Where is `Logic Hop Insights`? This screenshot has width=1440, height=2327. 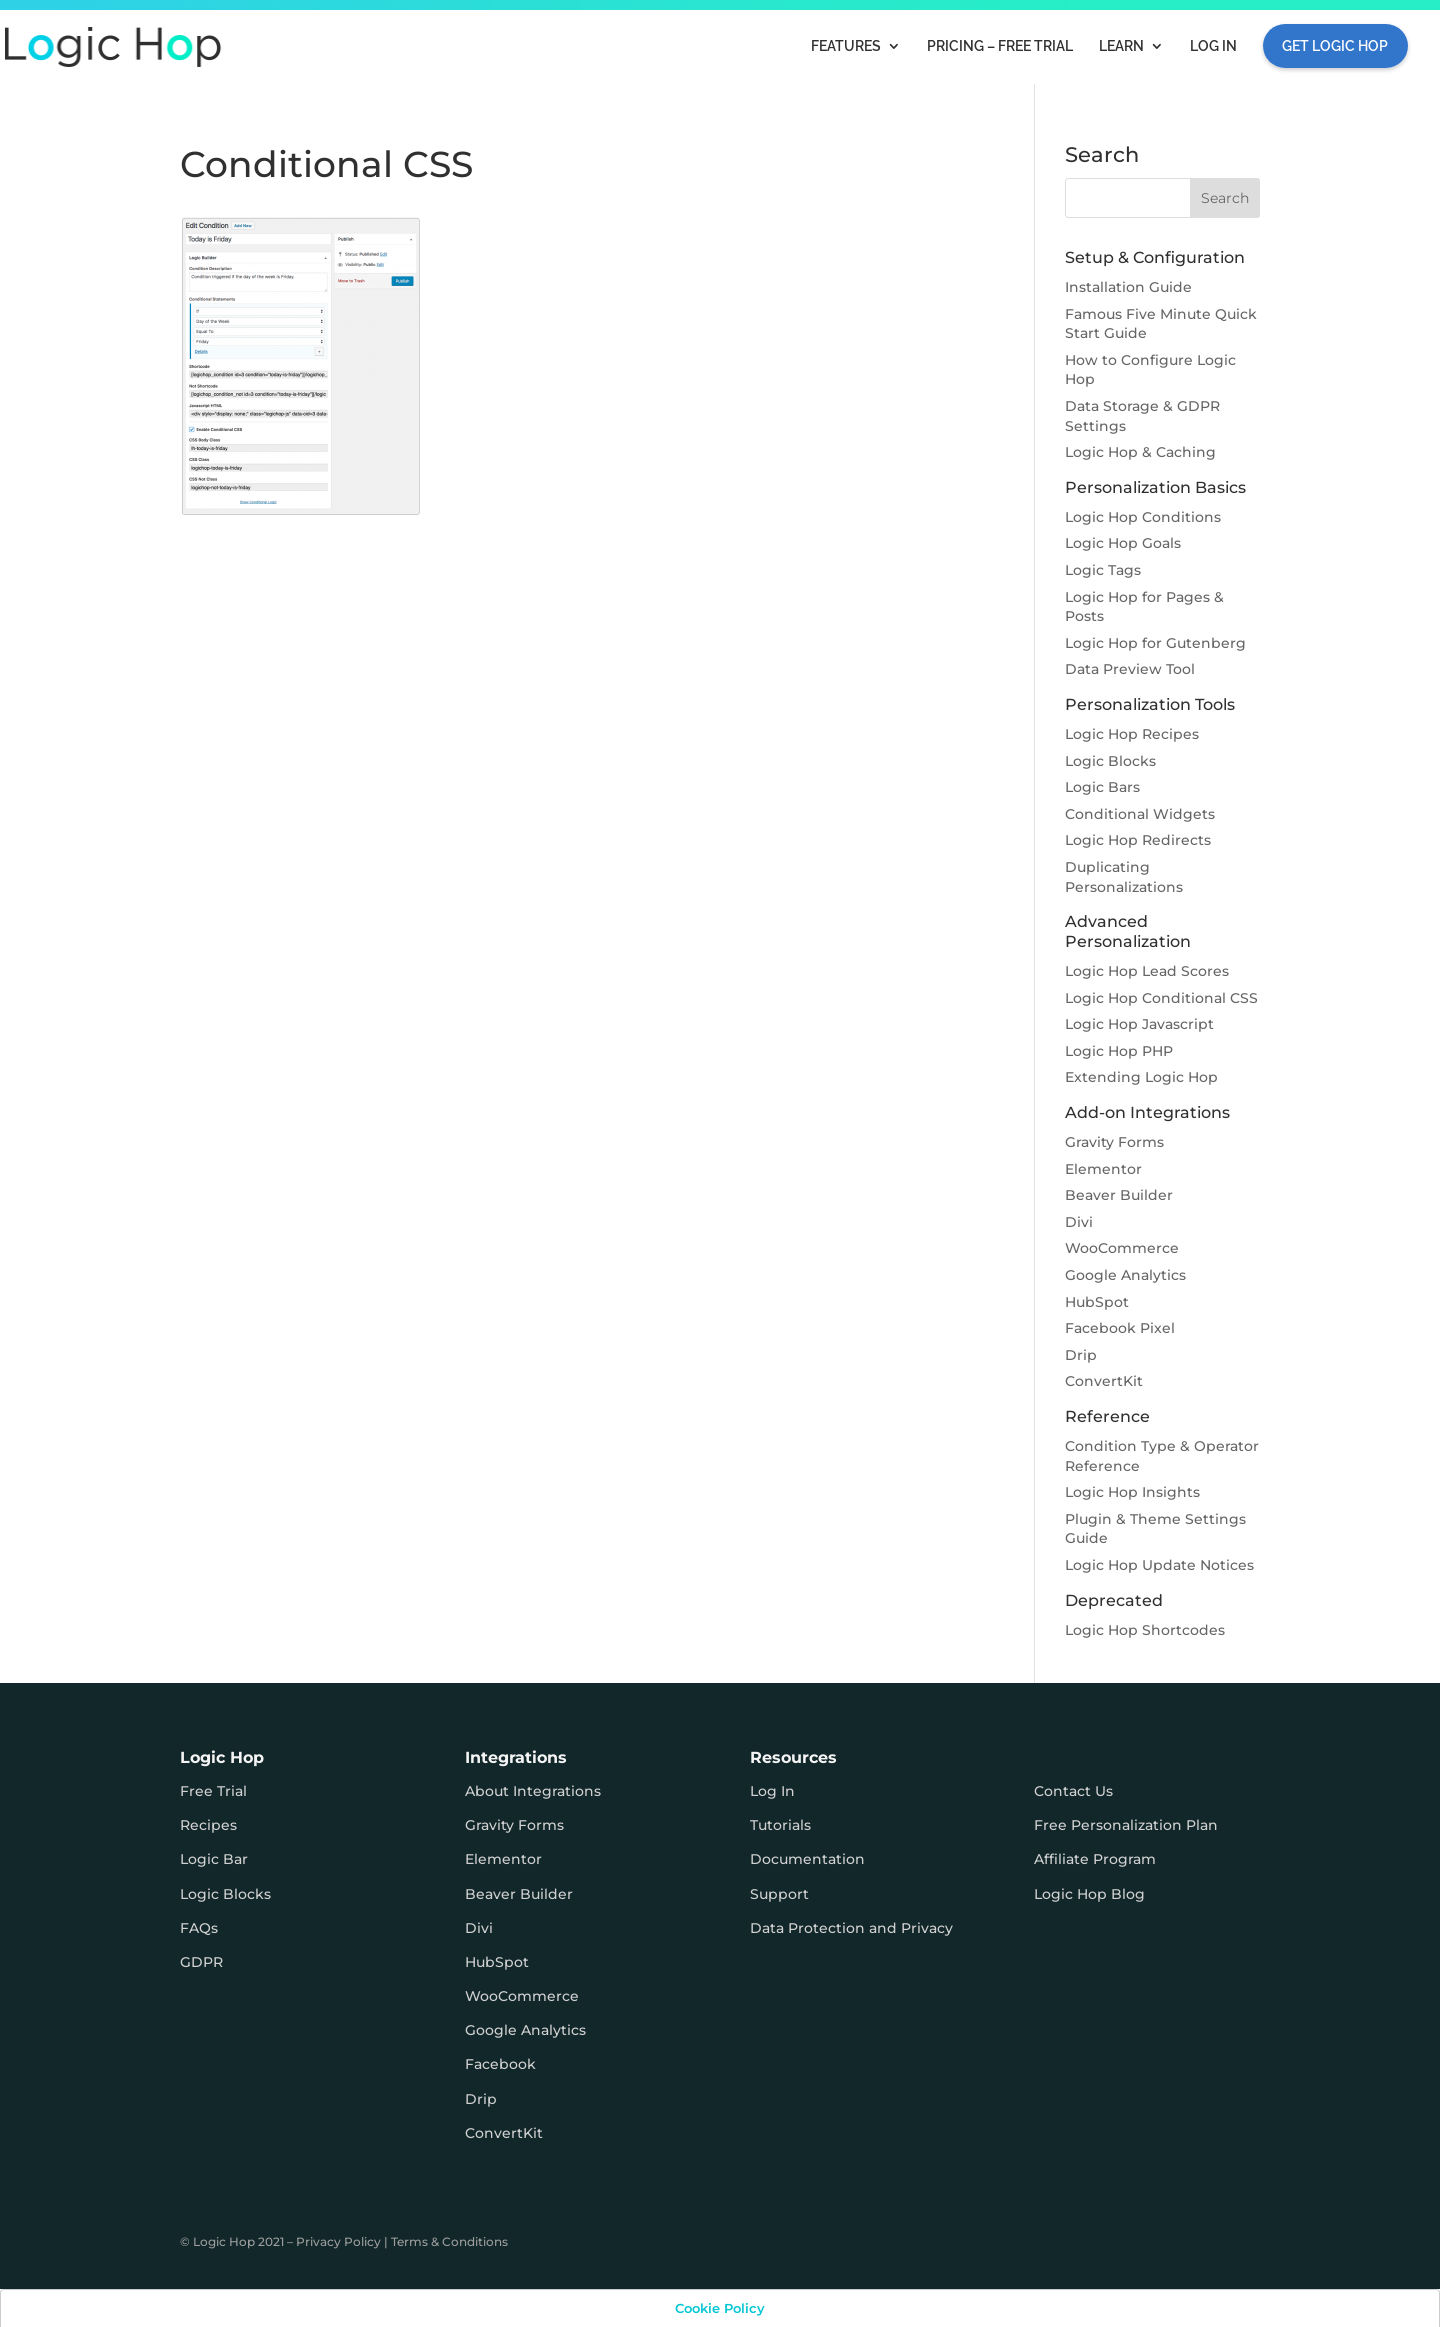 Logic Hop Insights is located at coordinates (1132, 1492).